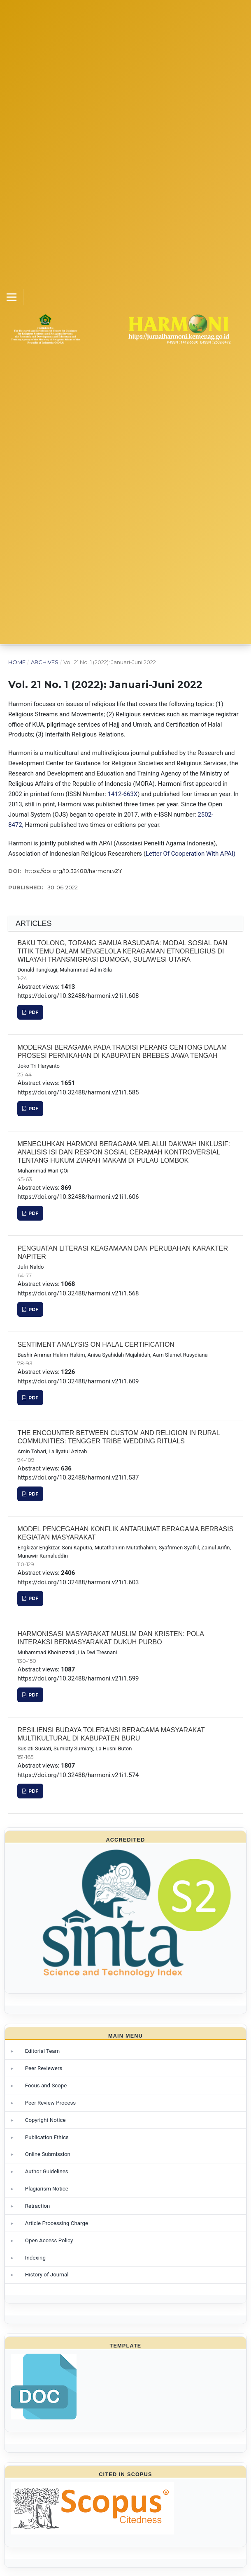 The image size is (251, 2576). I want to click on Editorial Team, so click(42, 2051).